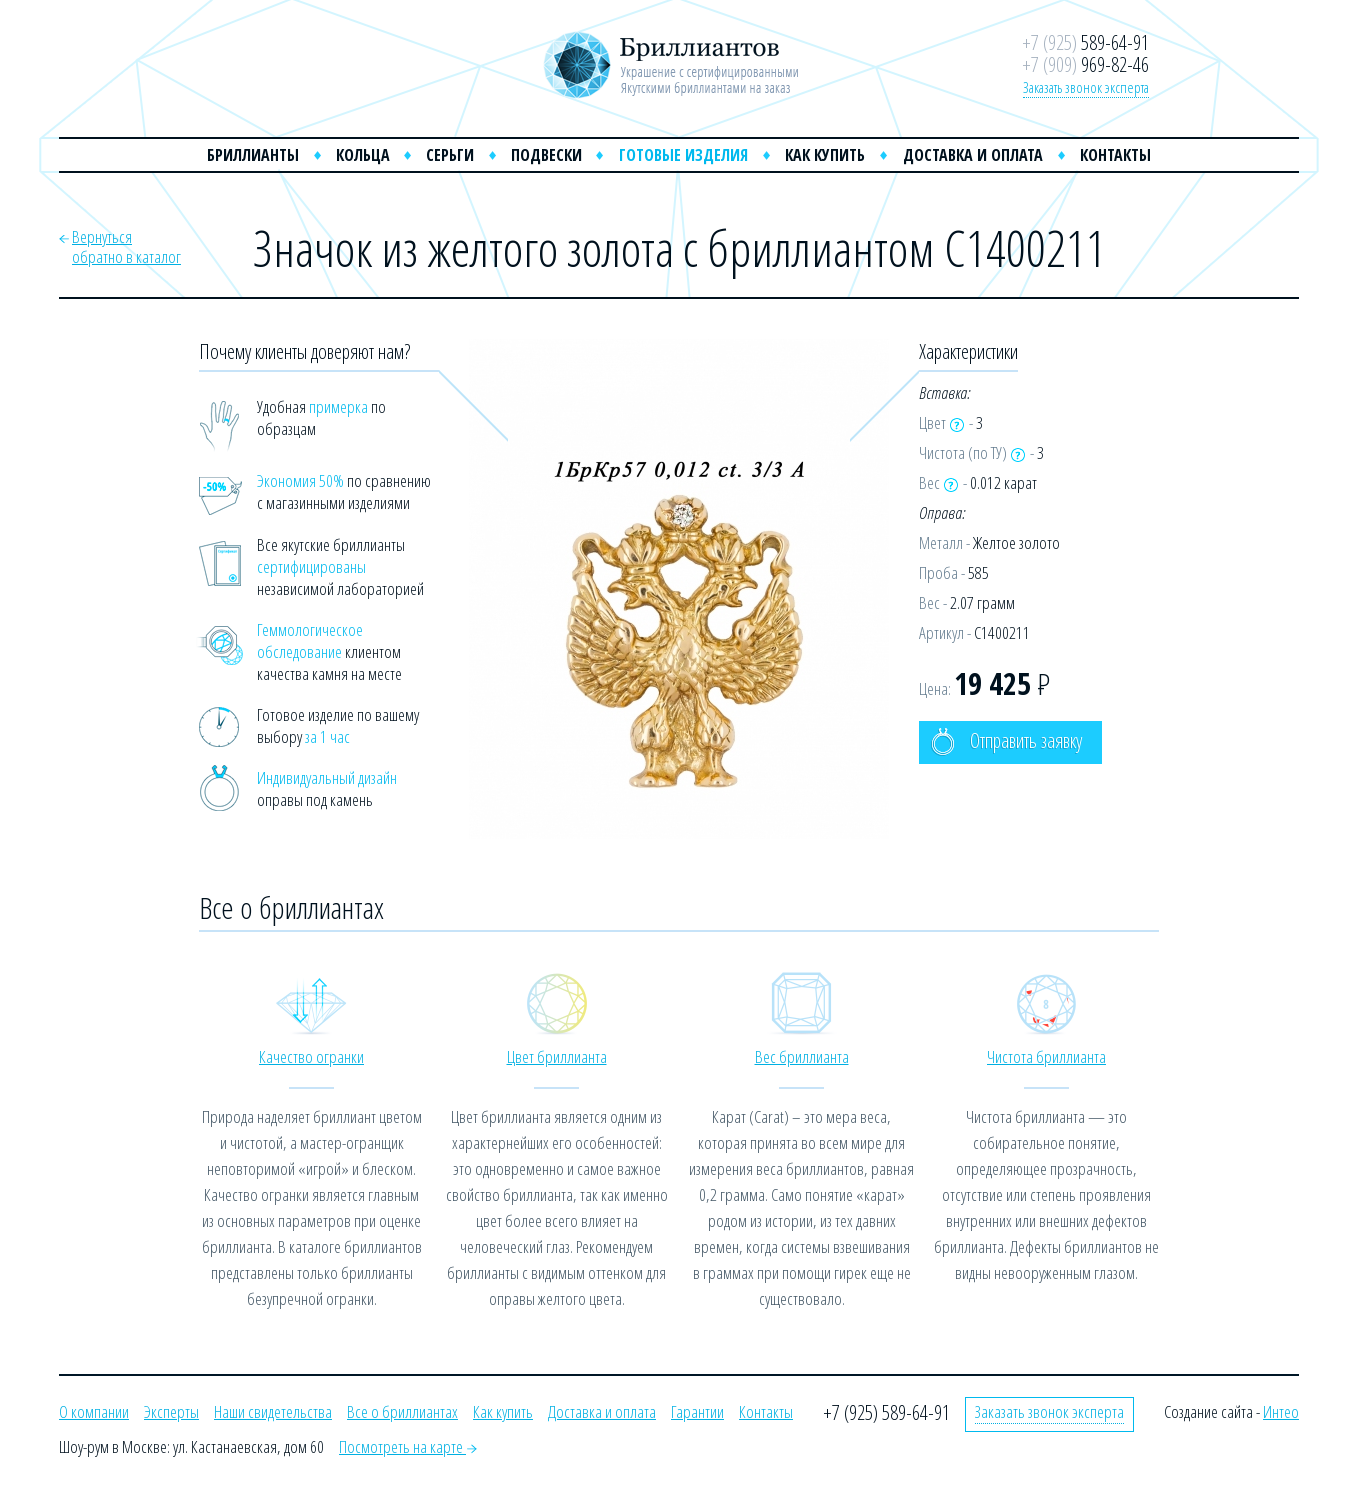 The image size is (1358, 1487). I want to click on Заказать звонок эксперта, so click(1086, 87).